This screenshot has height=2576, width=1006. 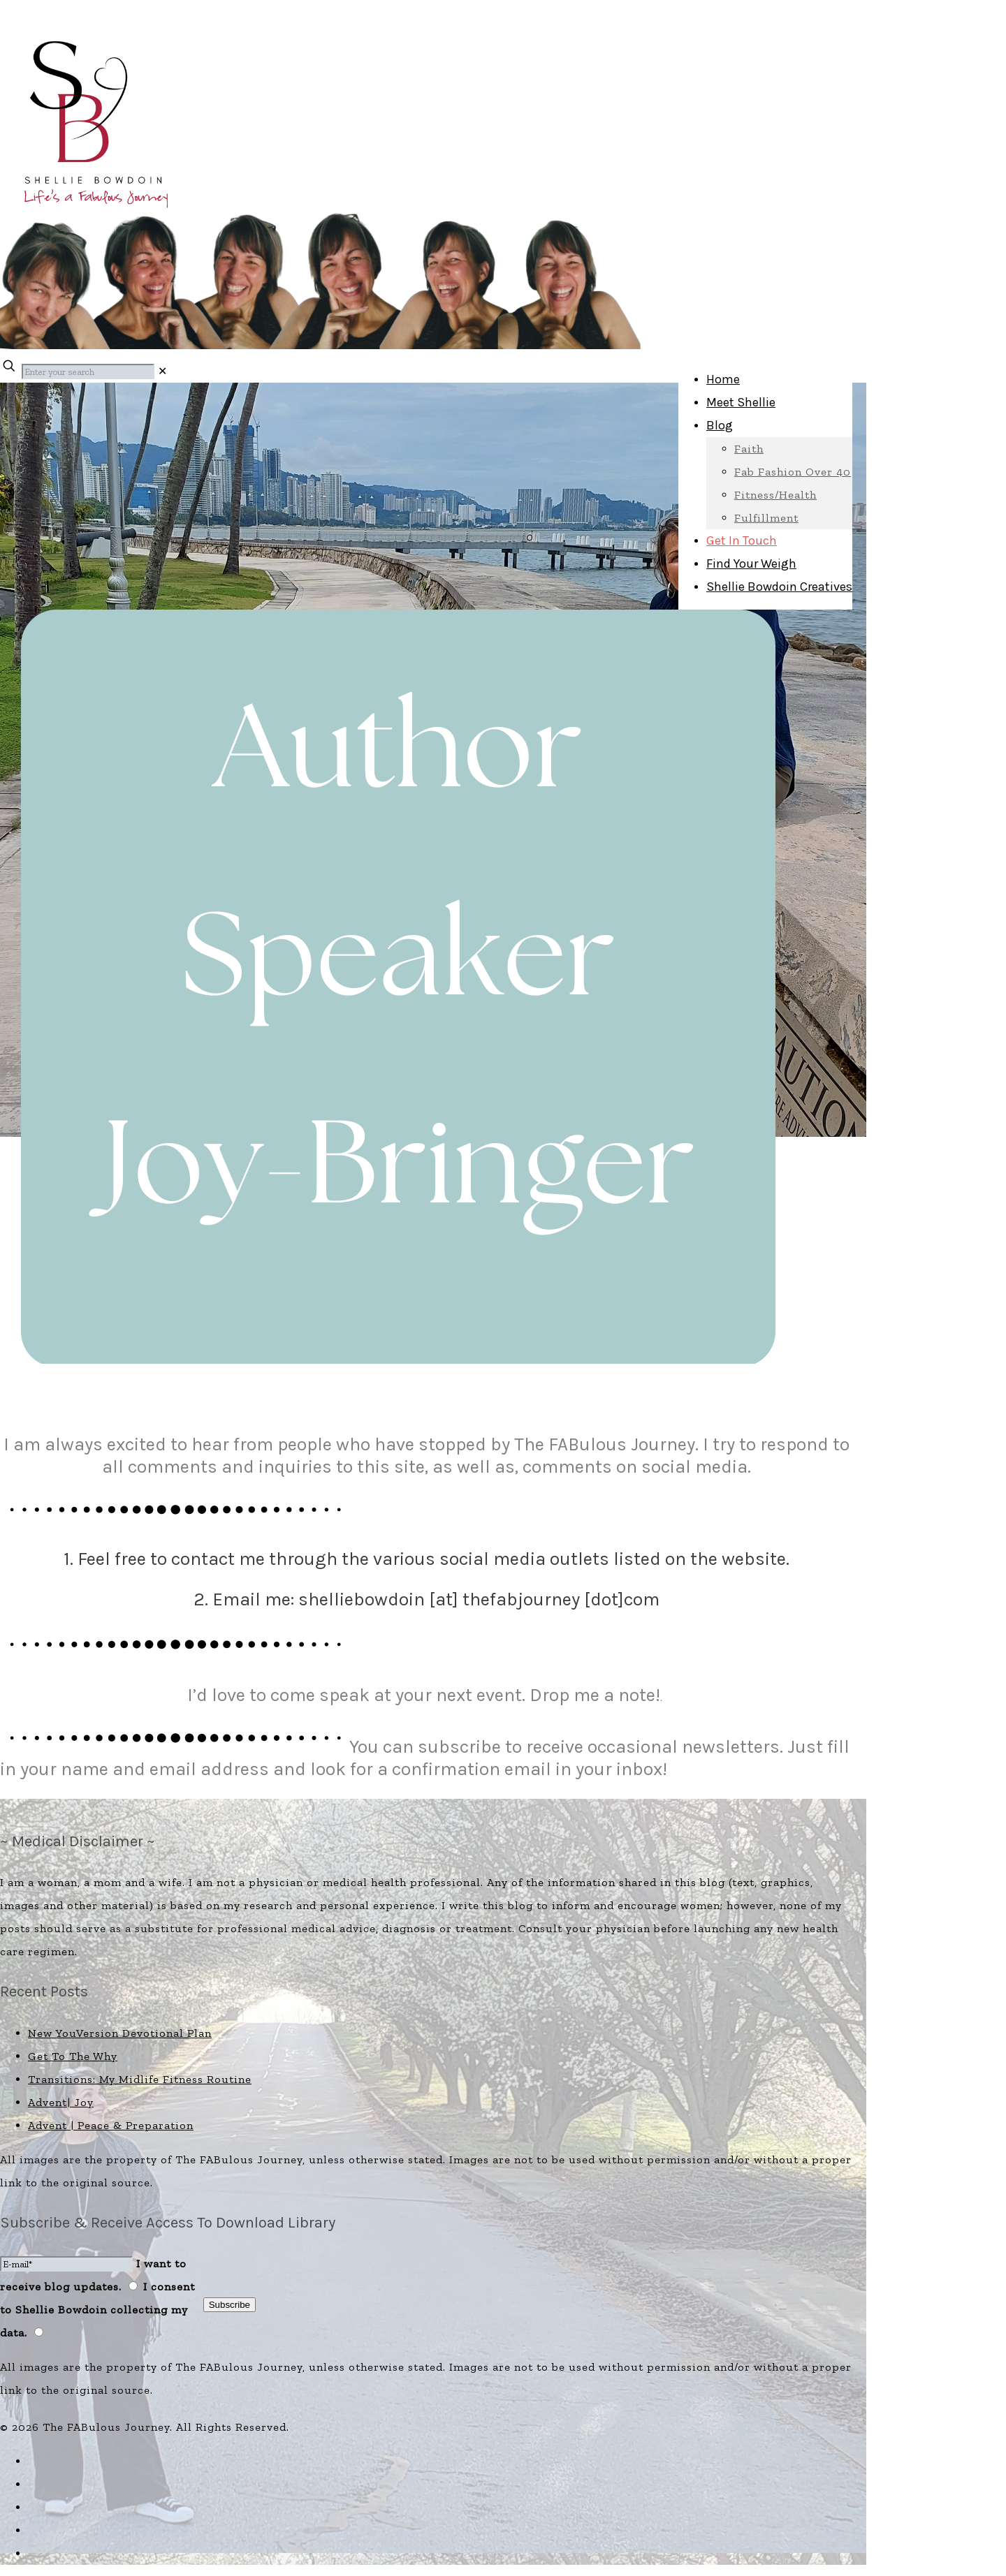 I want to click on Transitions: My Midlife Fitness Routine, so click(x=140, y=2079).